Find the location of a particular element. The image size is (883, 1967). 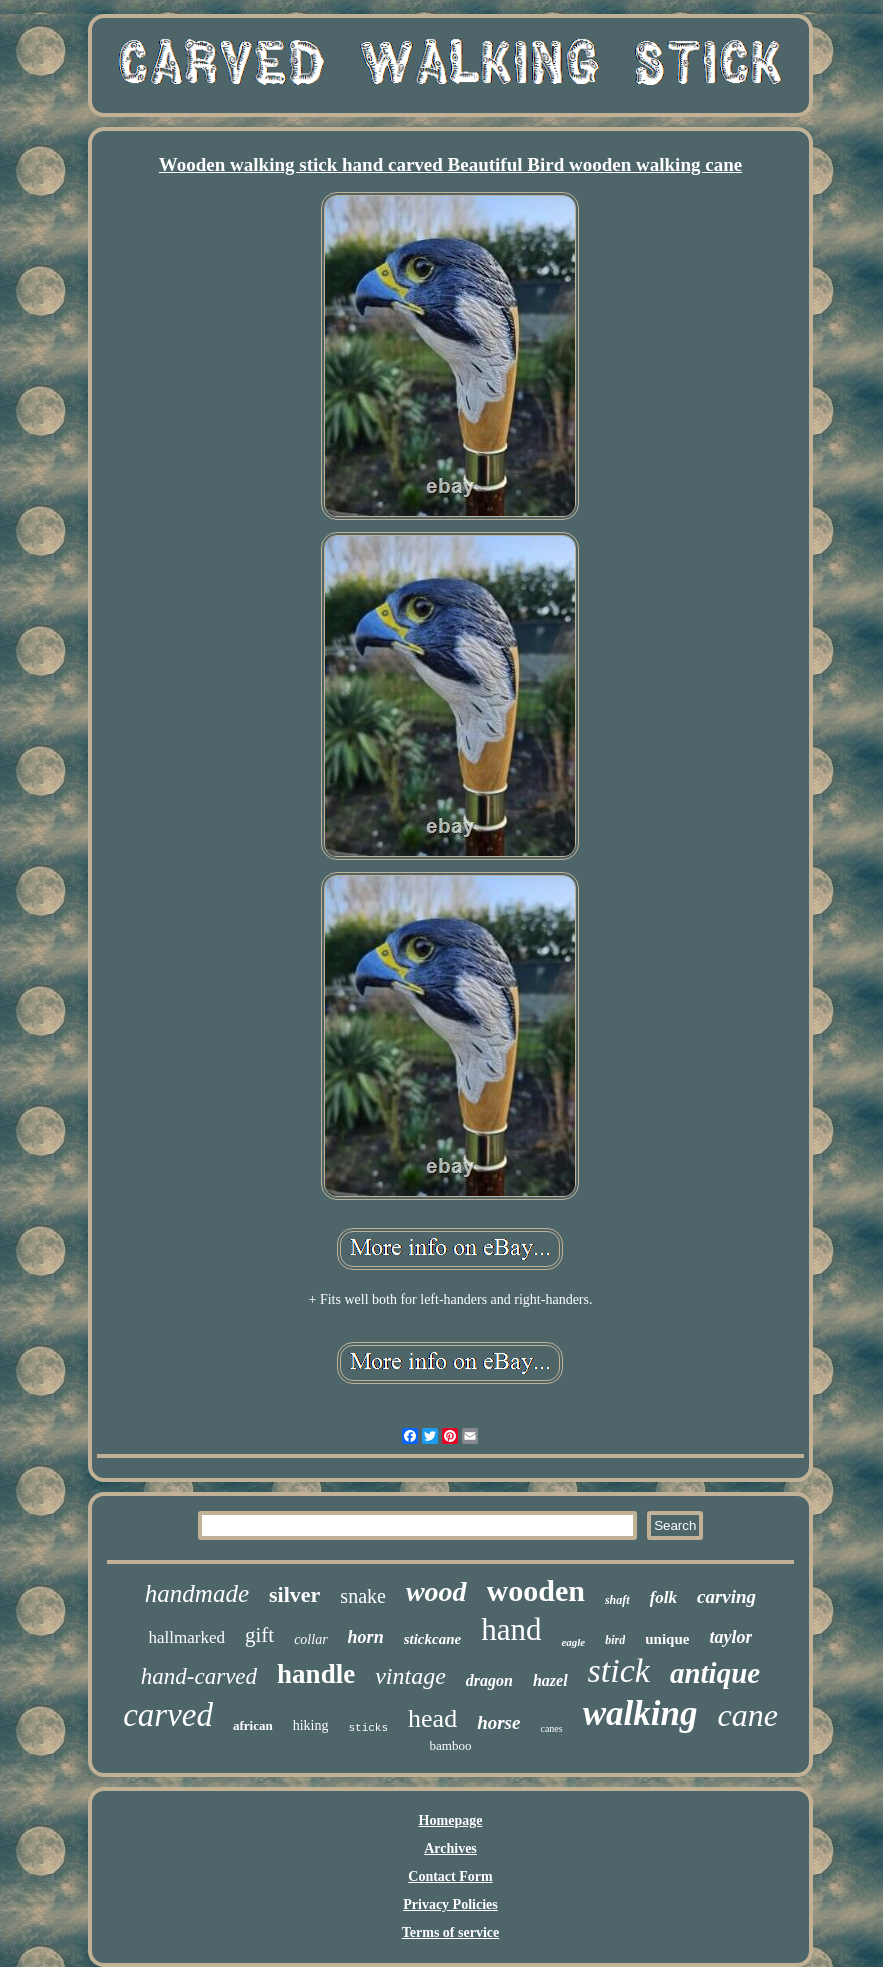

gift is located at coordinates (259, 1635).